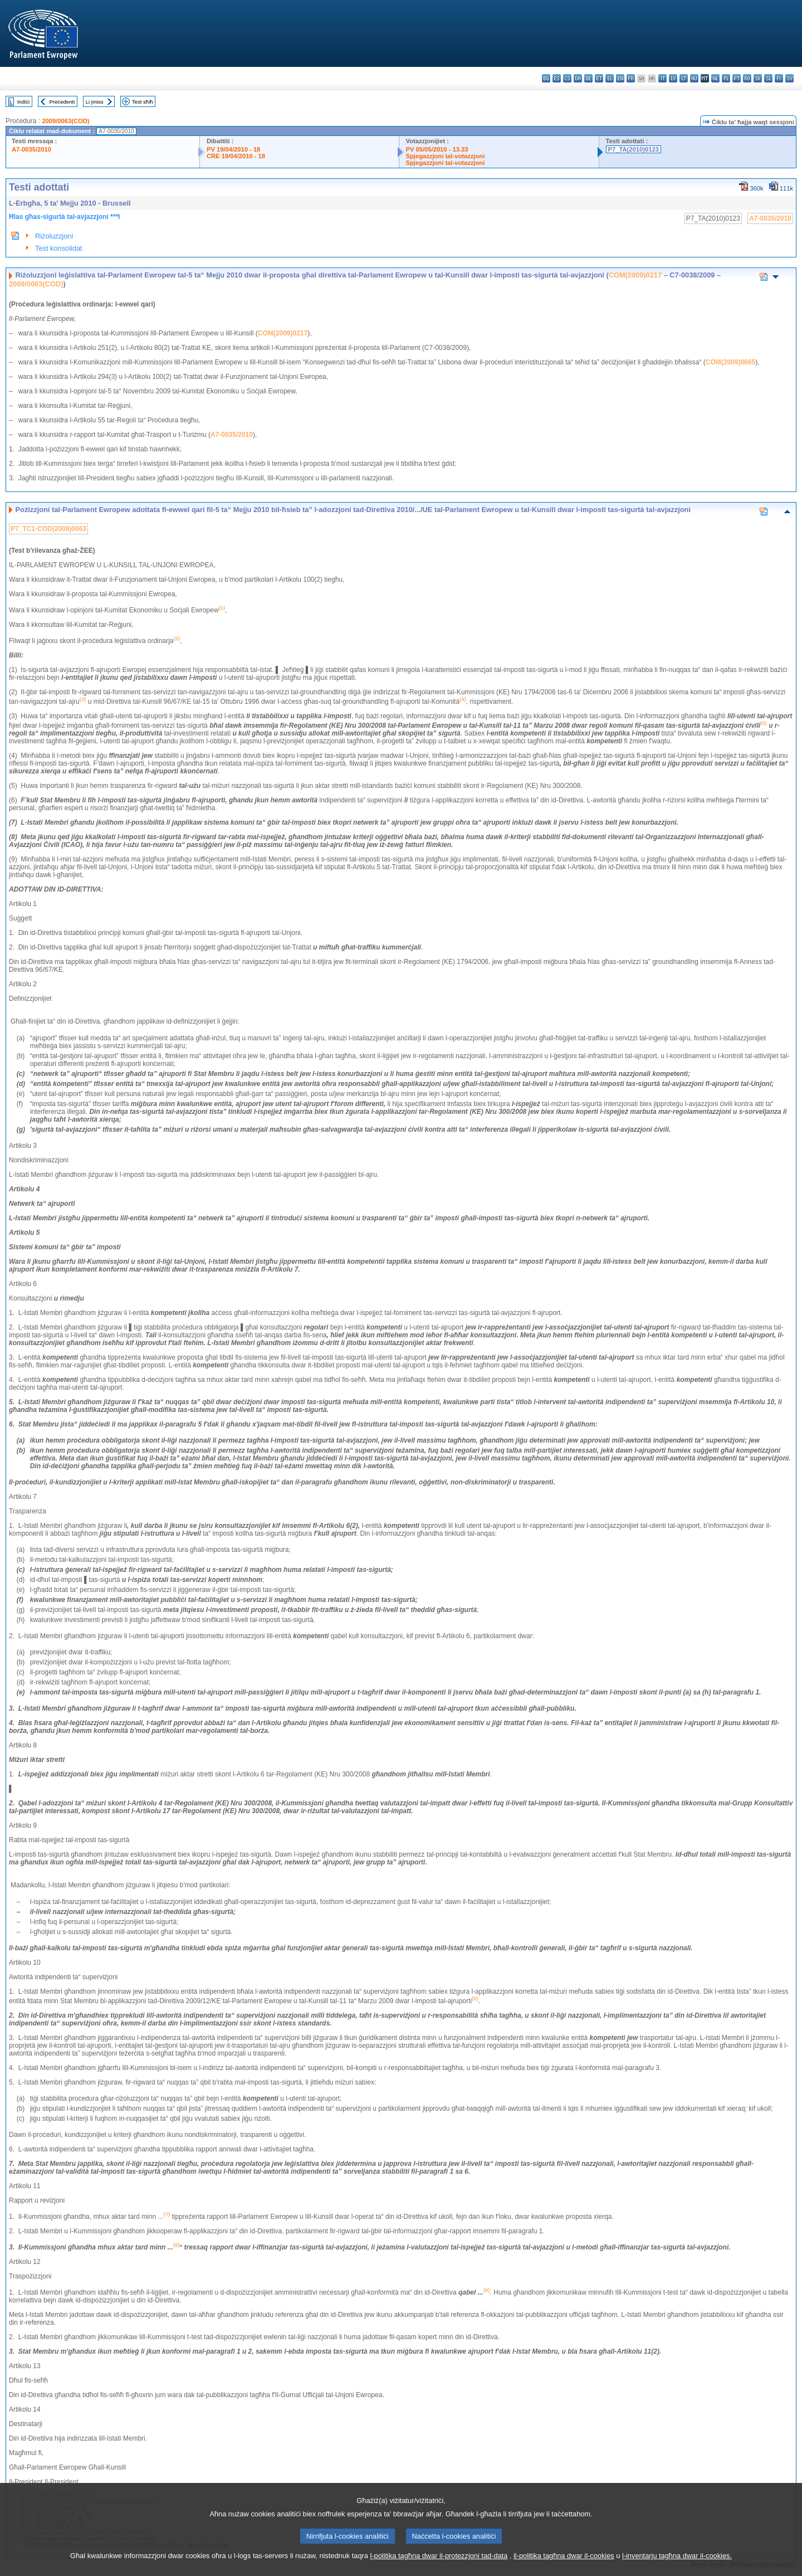 This screenshot has height=2576, width=802. I want to click on l-politika tagħna dwar il-protezzjoni tad-data, so click(438, 2561).